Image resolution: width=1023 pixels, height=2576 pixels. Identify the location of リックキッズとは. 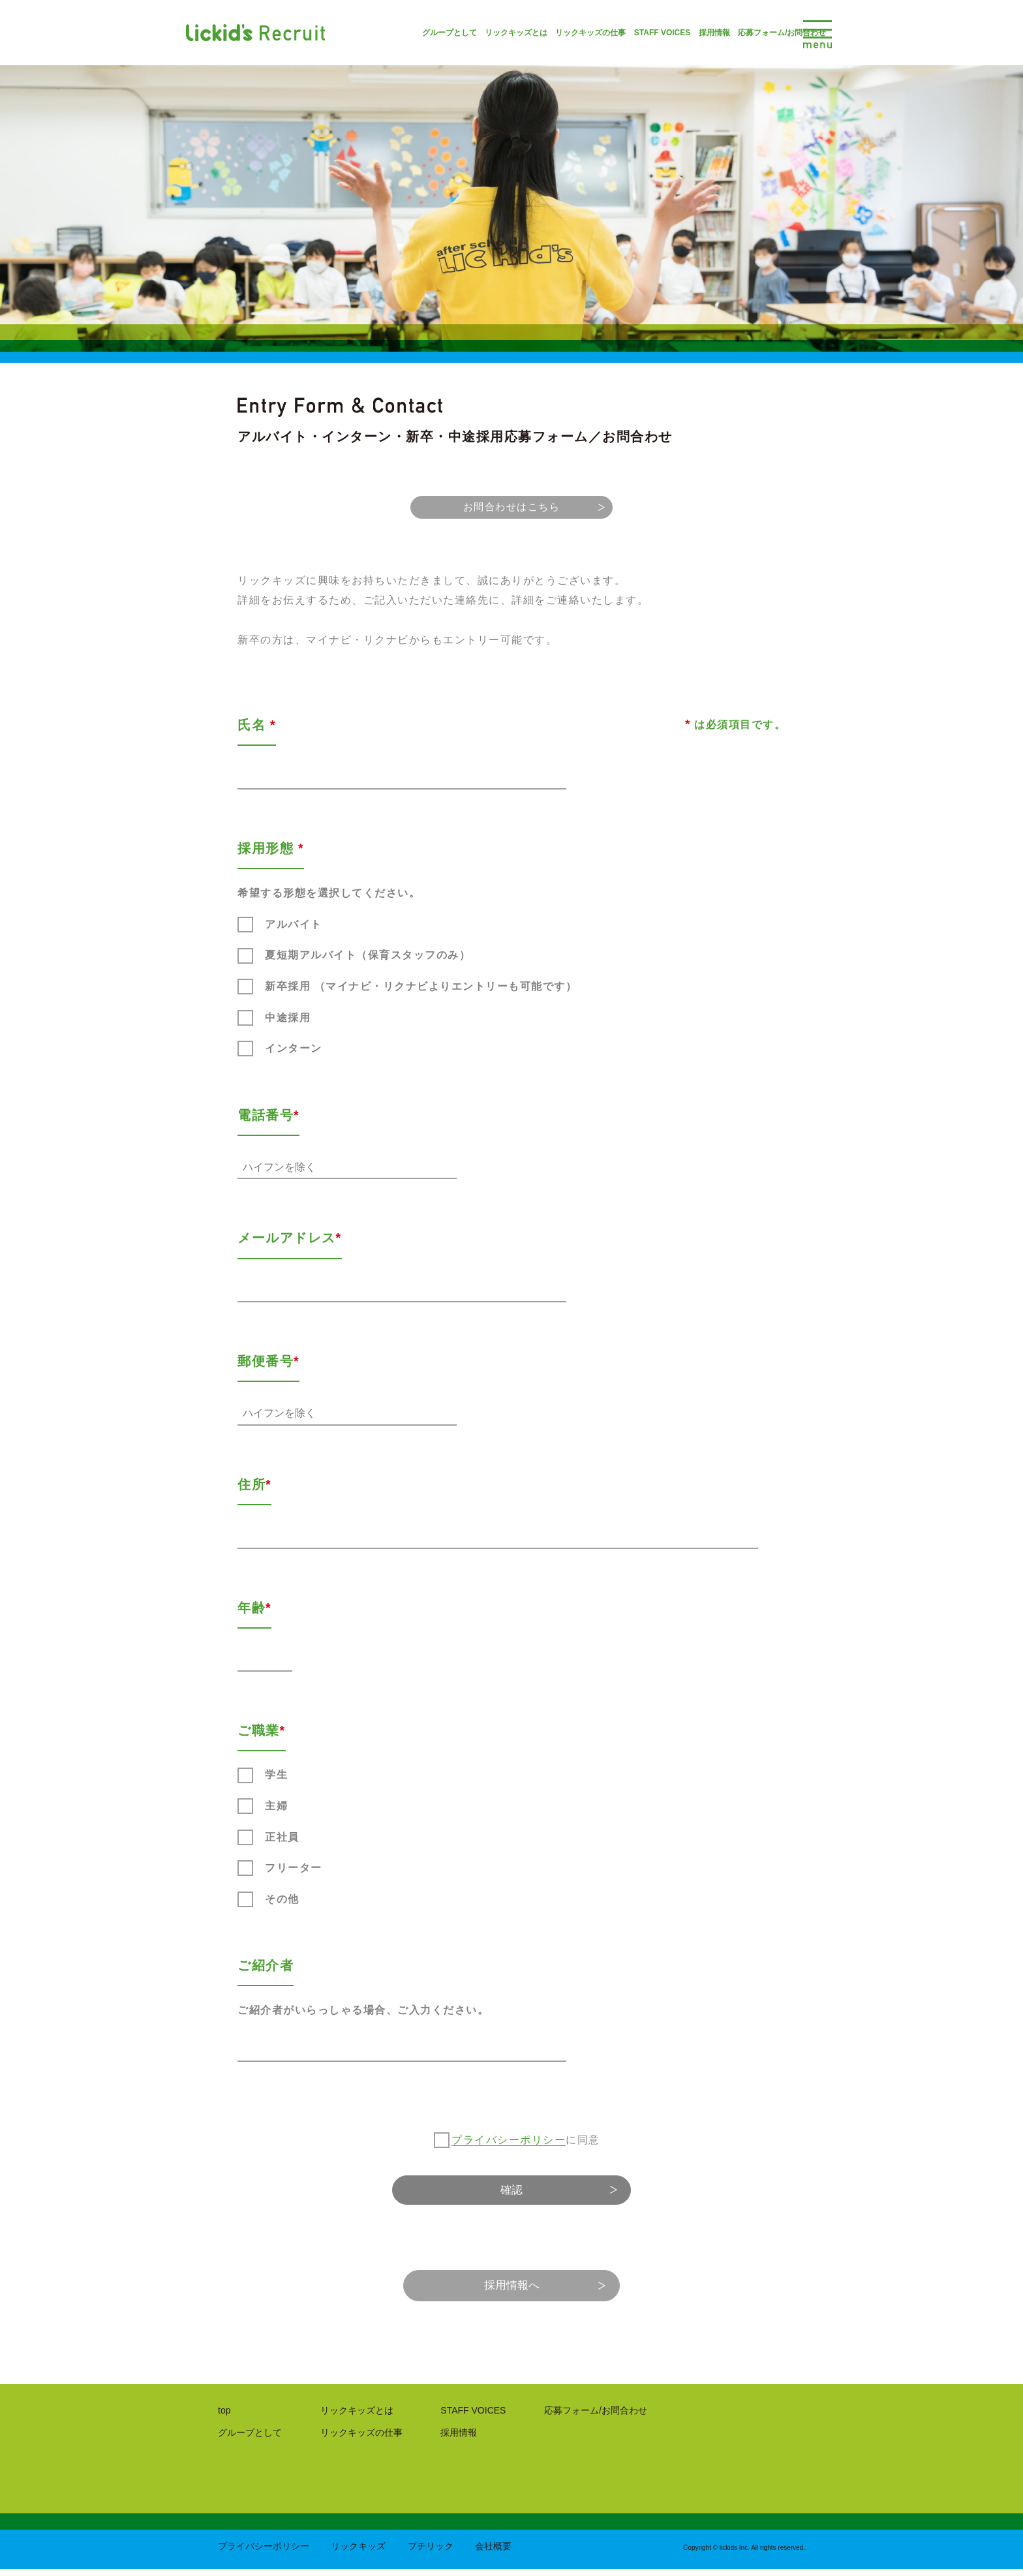
(477, 32).